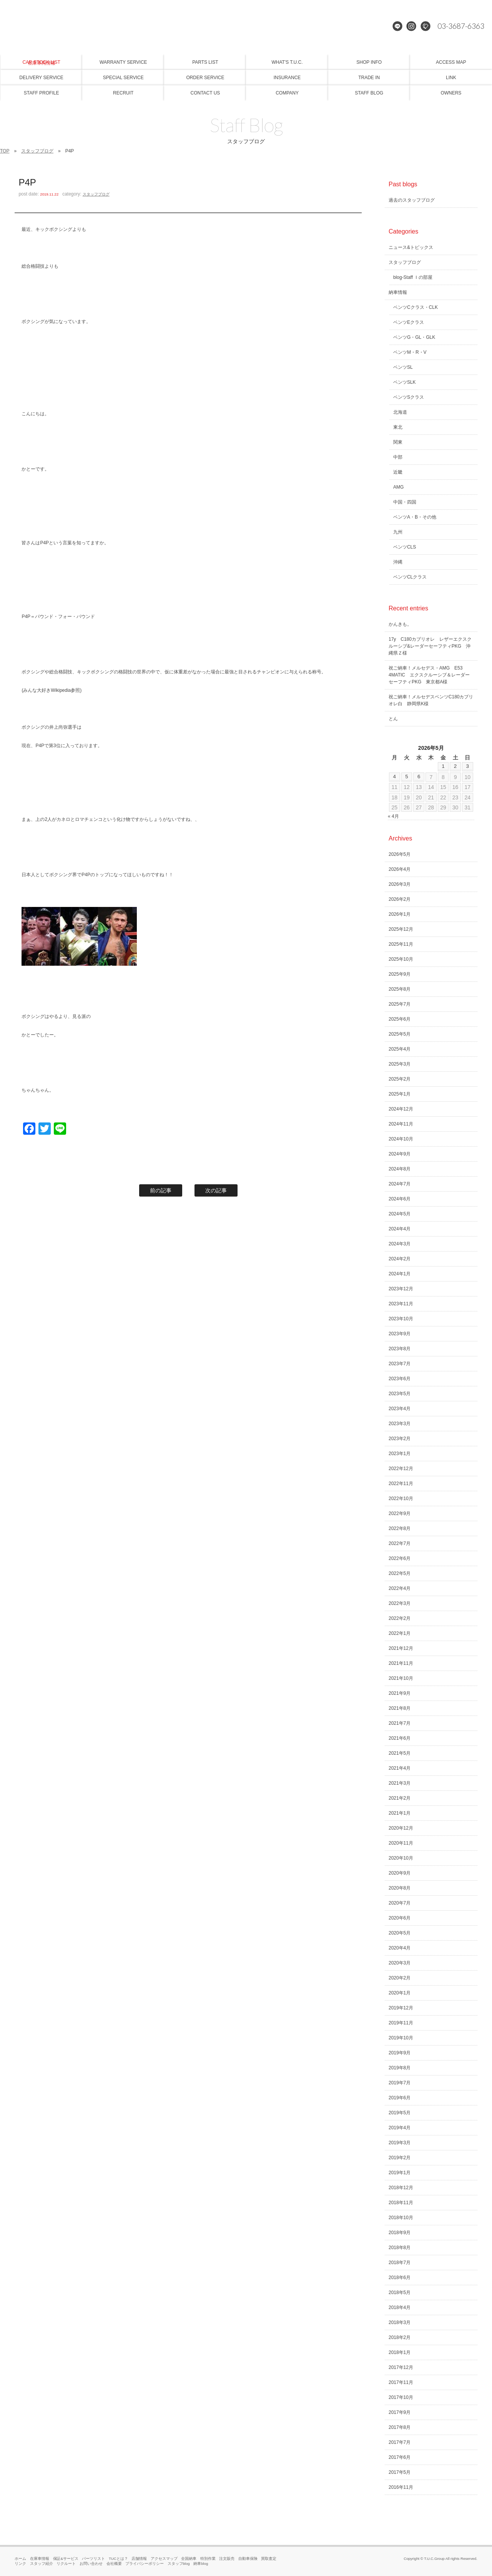 The width and height of the screenshot is (492, 2576). I want to click on 2022年6月, so click(400, 1558).